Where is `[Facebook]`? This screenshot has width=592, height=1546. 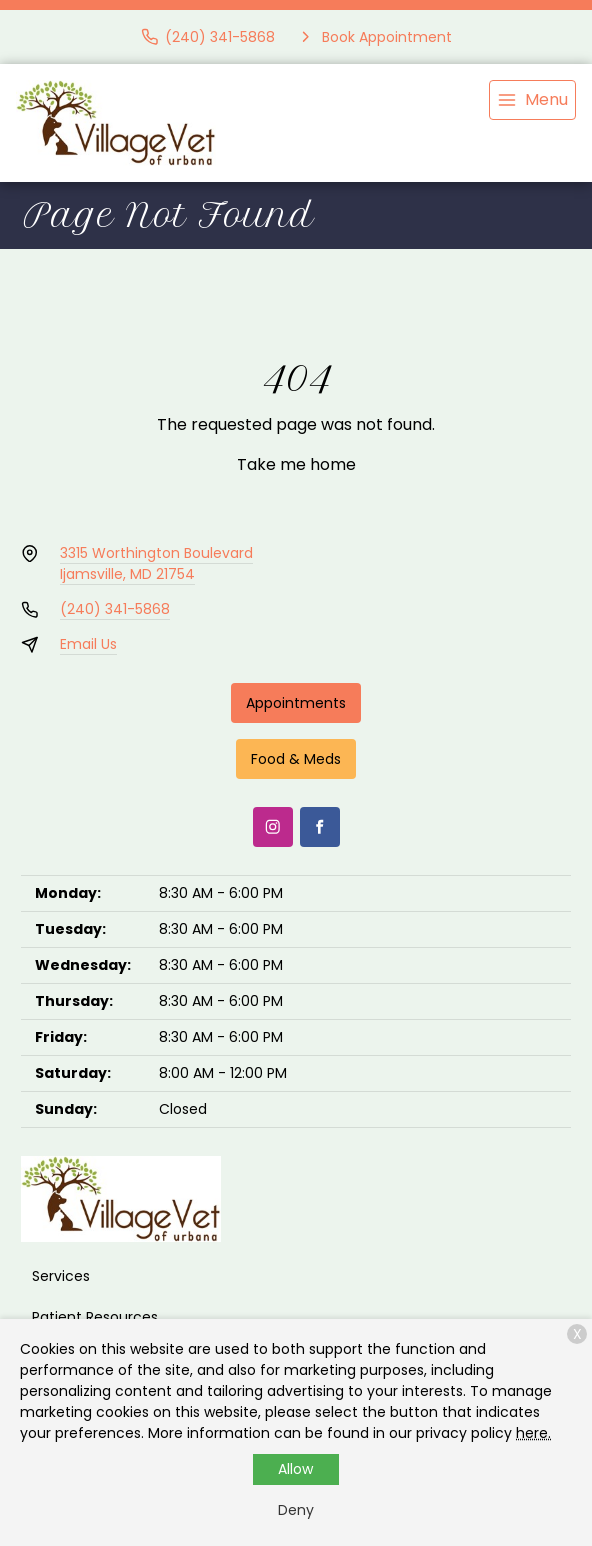
[Facebook] is located at coordinates (320, 827).